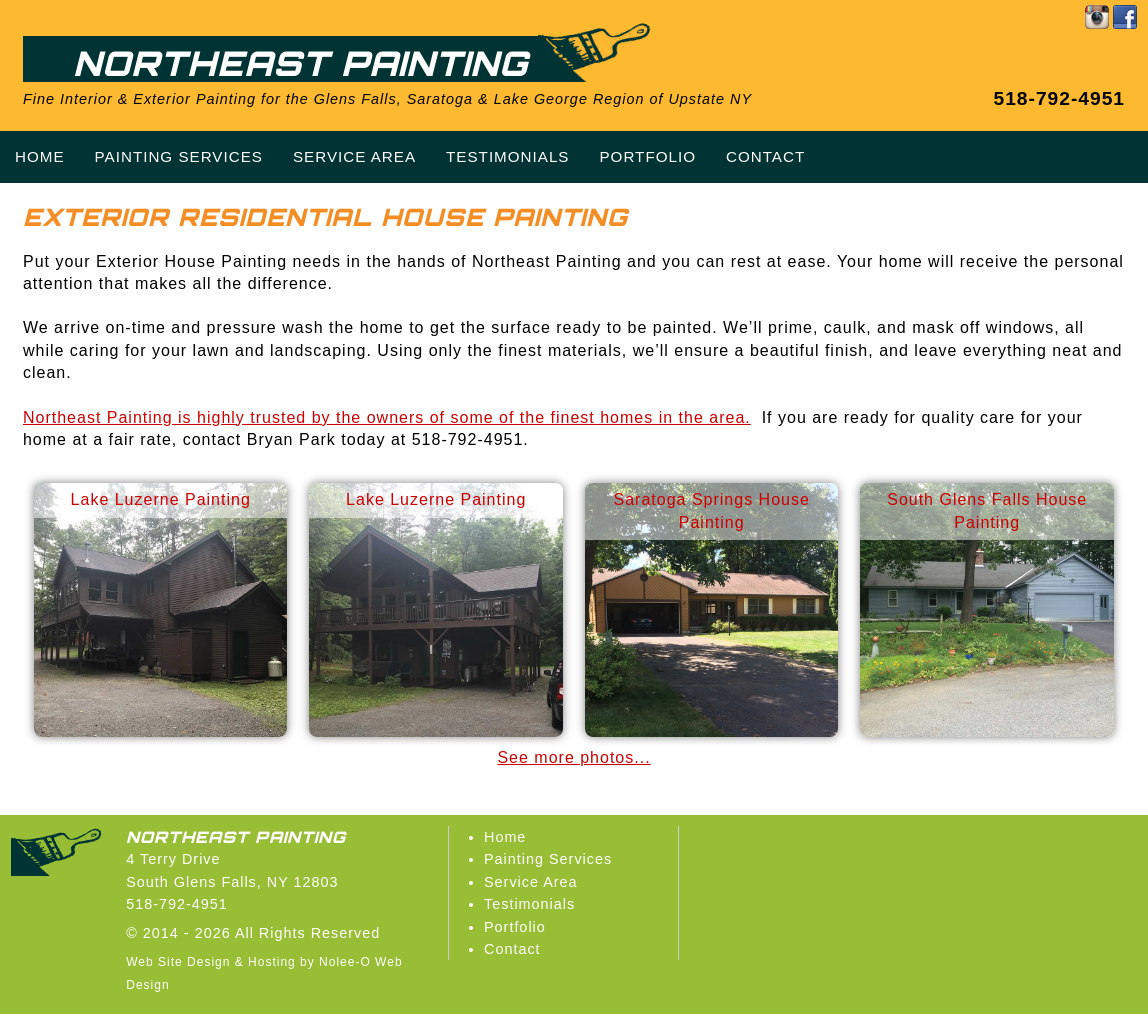 The width and height of the screenshot is (1148, 1014). I want to click on Northeast Painting, so click(300, 63).